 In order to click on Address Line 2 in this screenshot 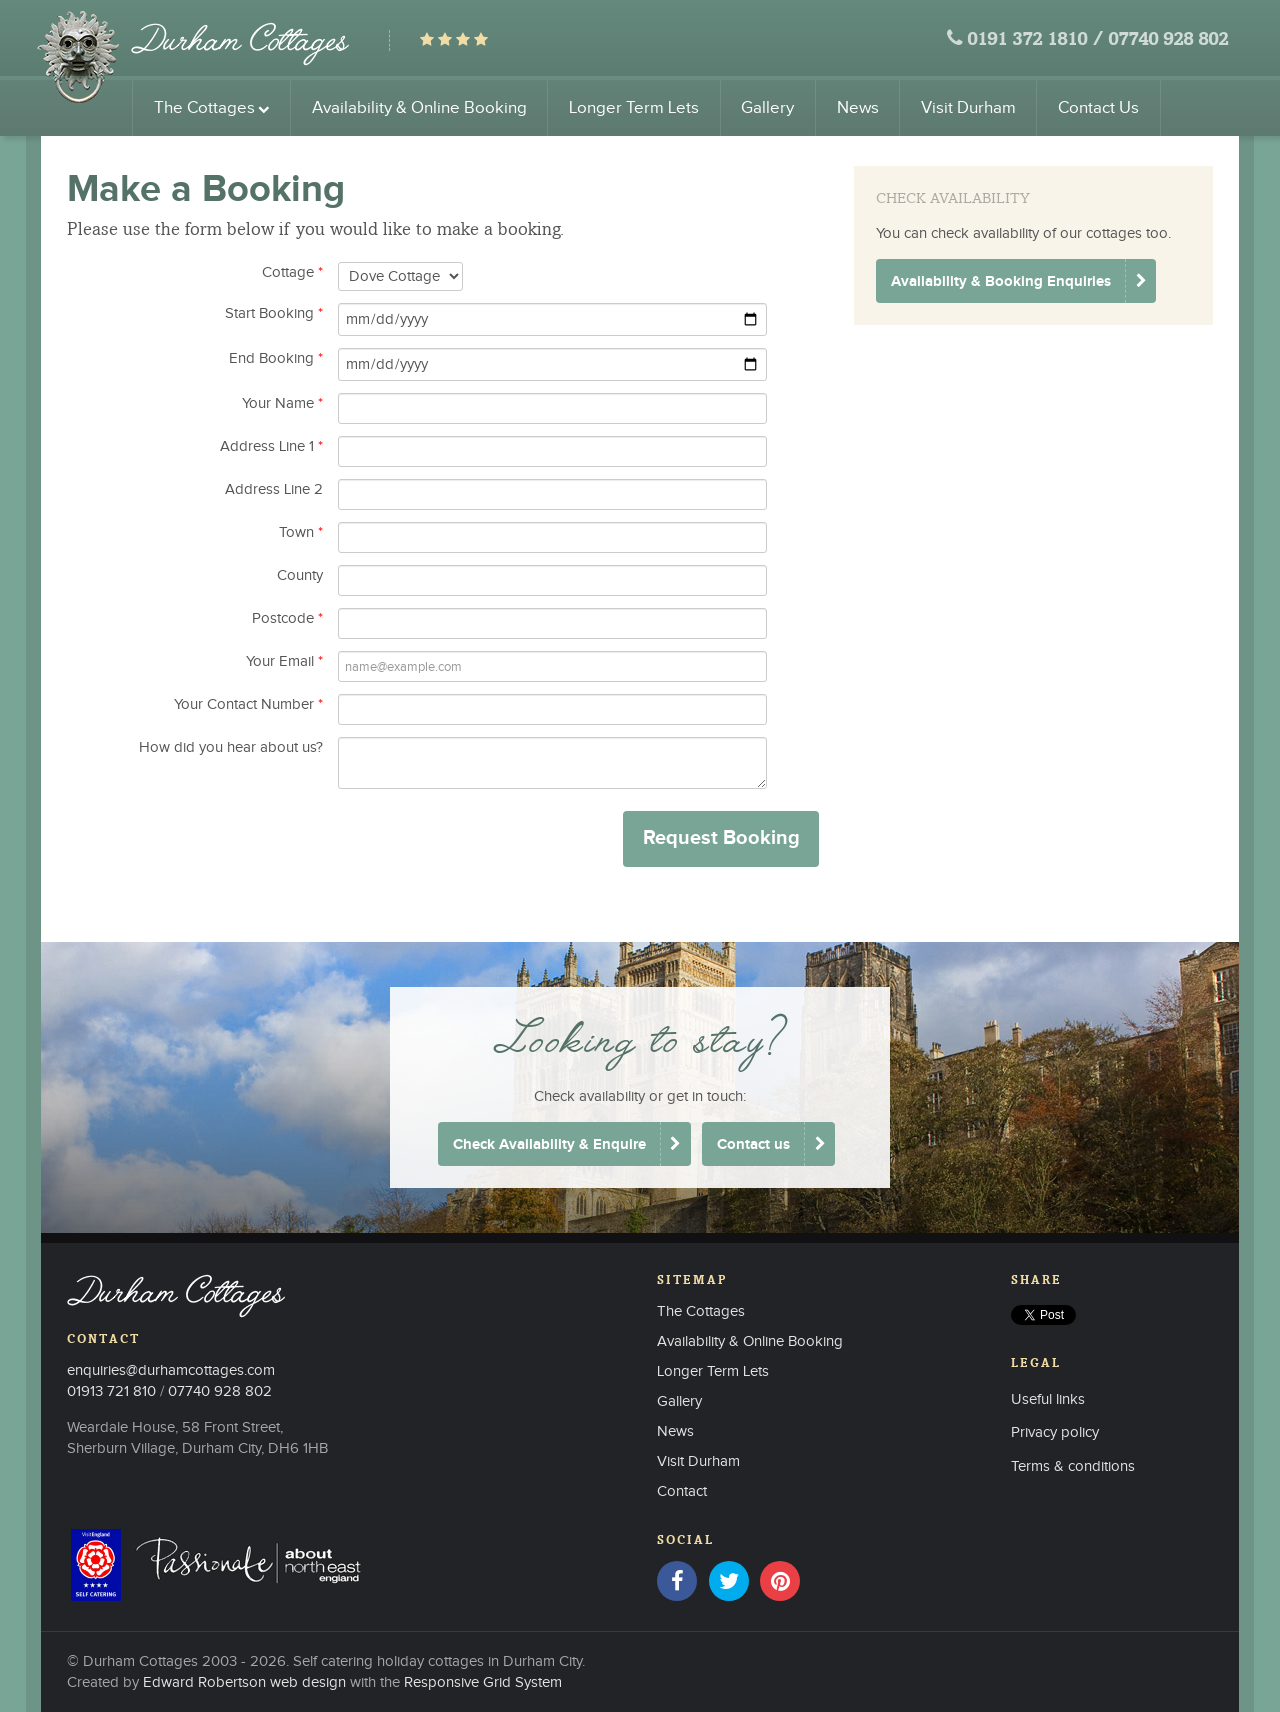, I will do `click(274, 489)`.